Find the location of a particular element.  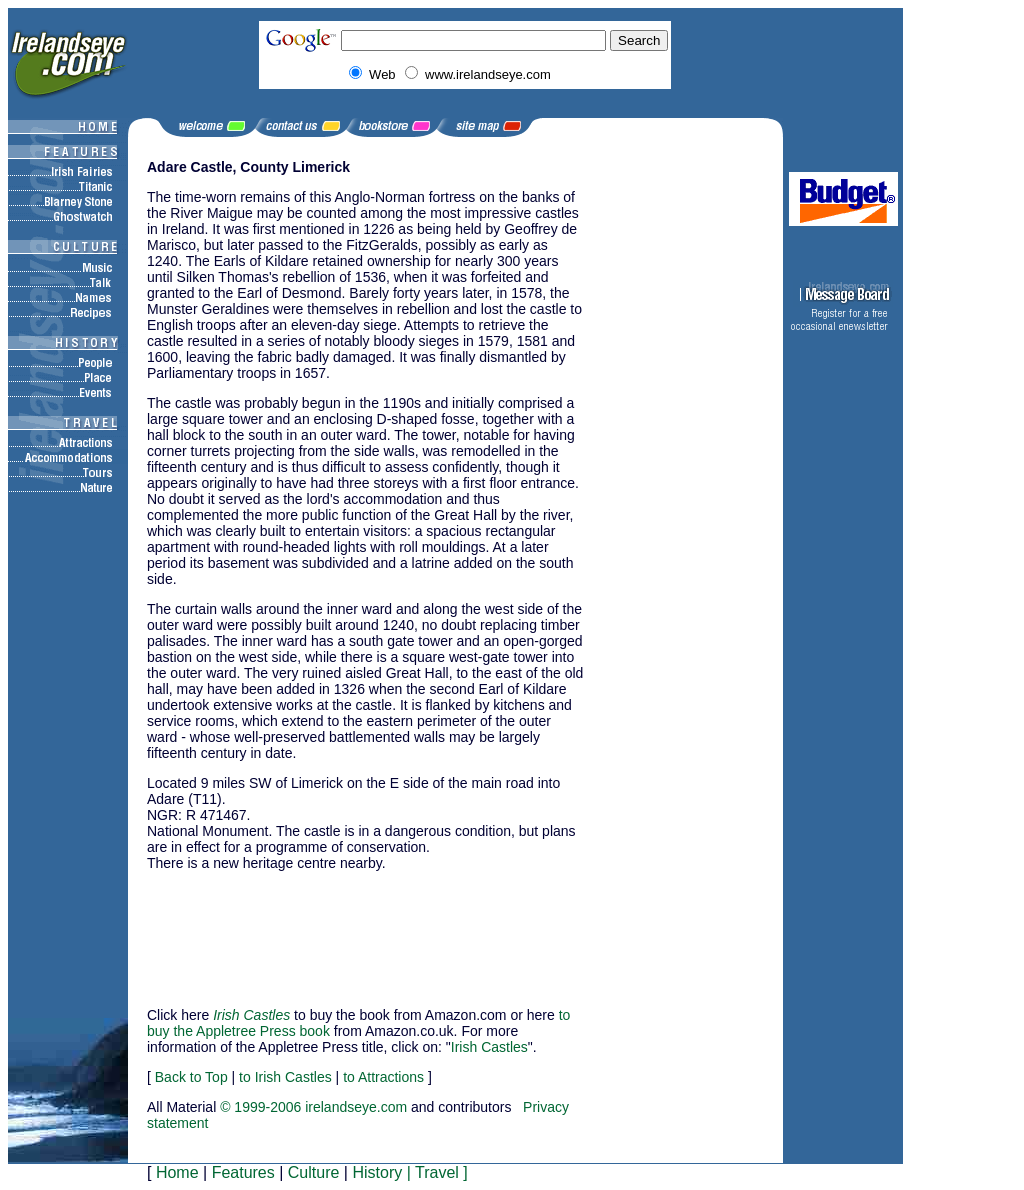

© 1999-2006 irelandseye.com is located at coordinates (313, 1107).